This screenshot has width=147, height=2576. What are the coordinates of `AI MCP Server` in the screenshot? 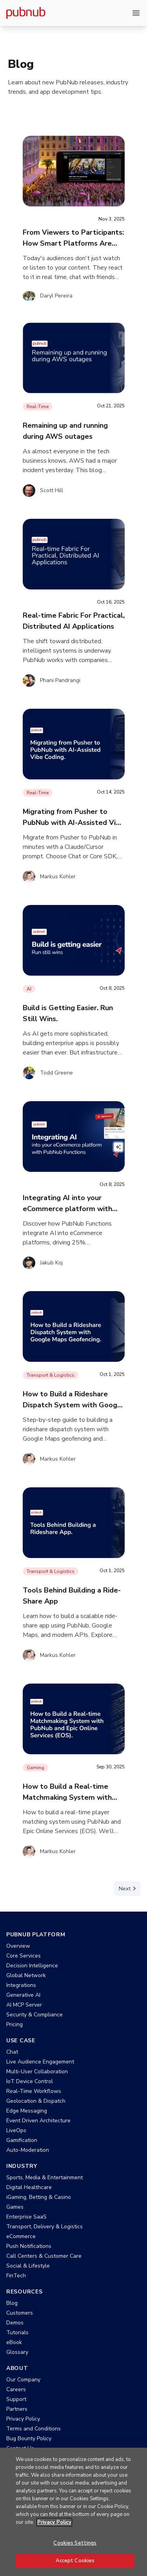 It's located at (24, 2005).